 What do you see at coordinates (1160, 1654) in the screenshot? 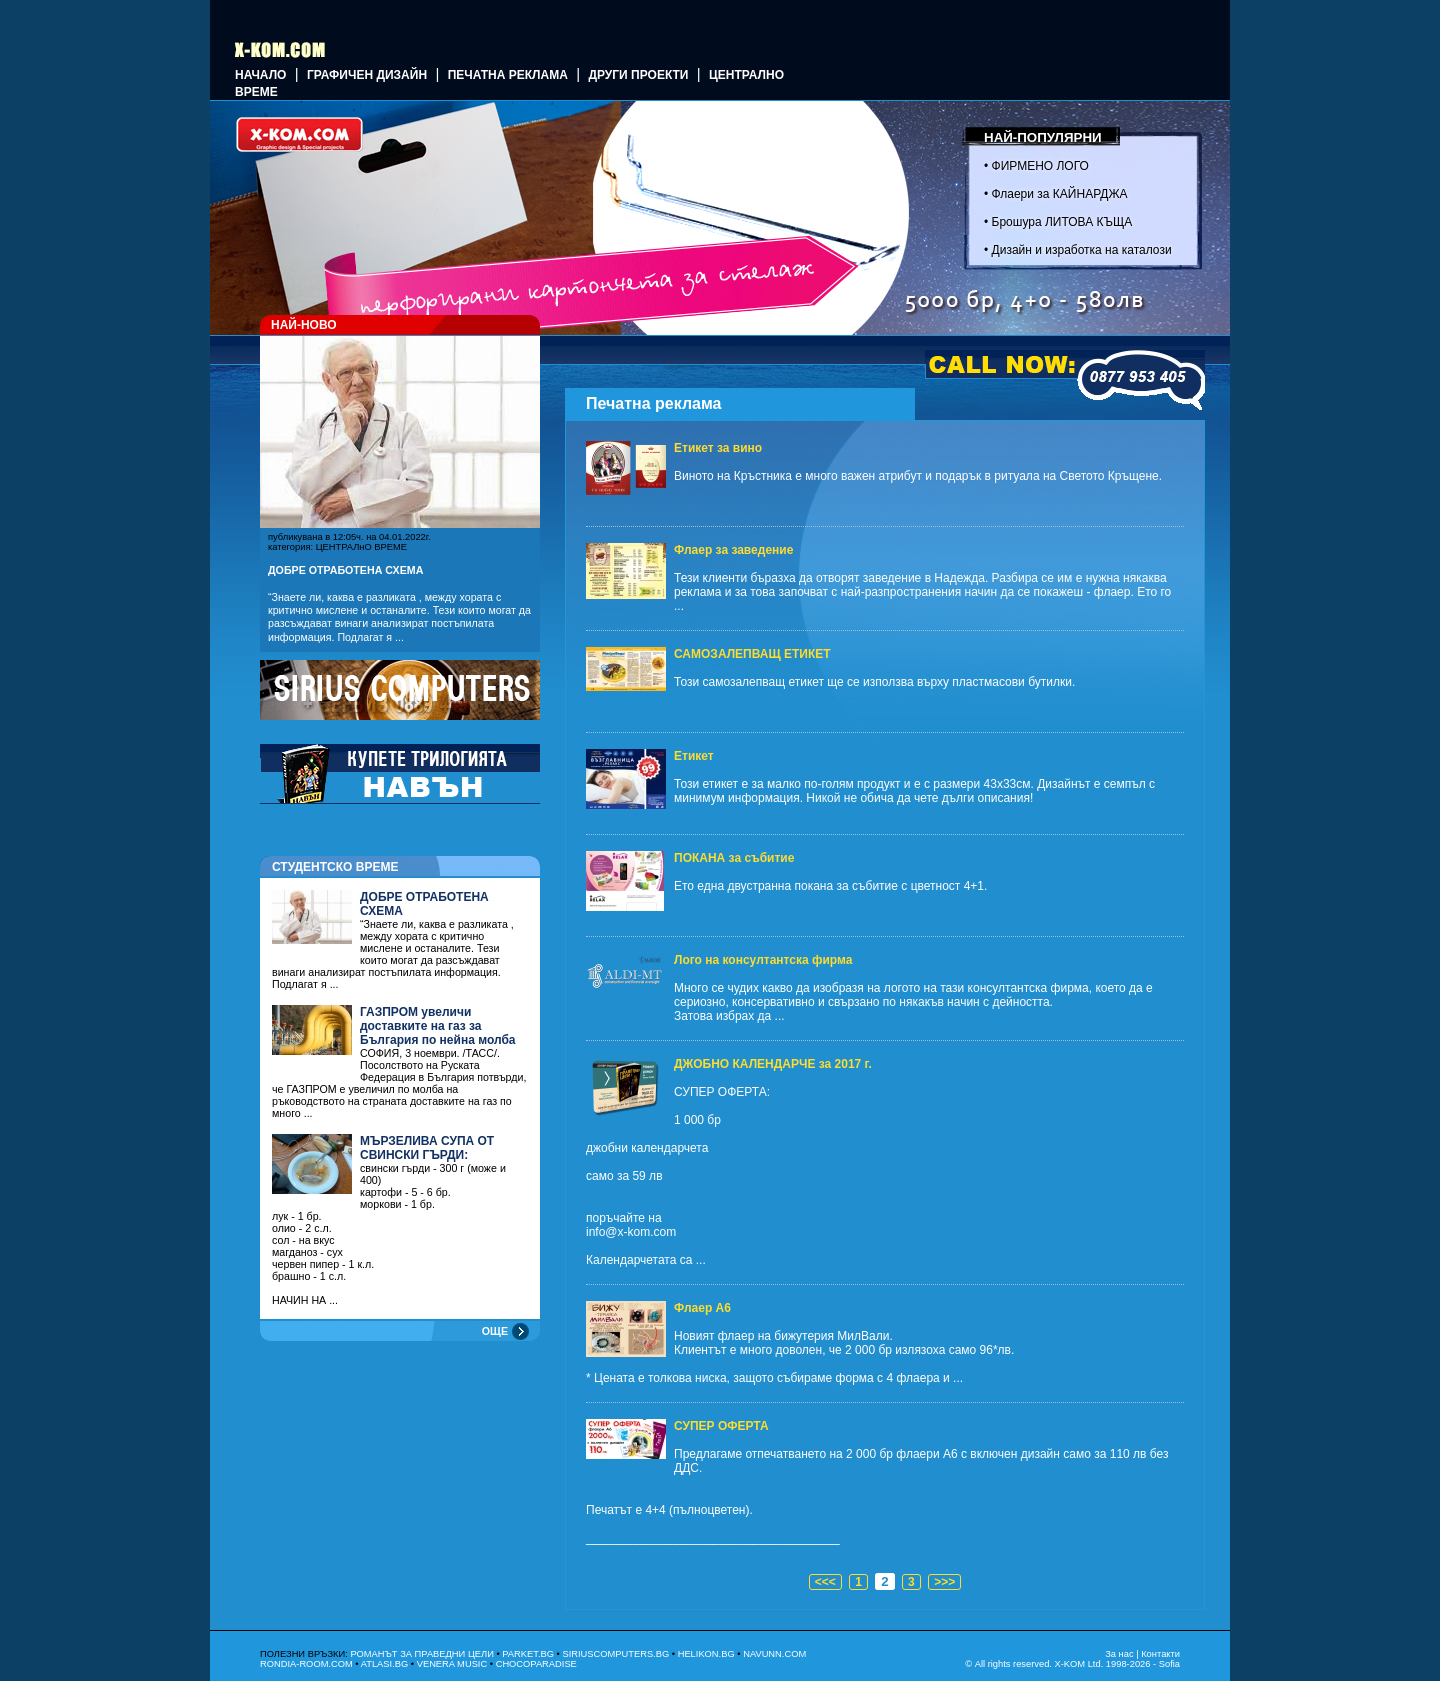
I see `Контакти` at bounding box center [1160, 1654].